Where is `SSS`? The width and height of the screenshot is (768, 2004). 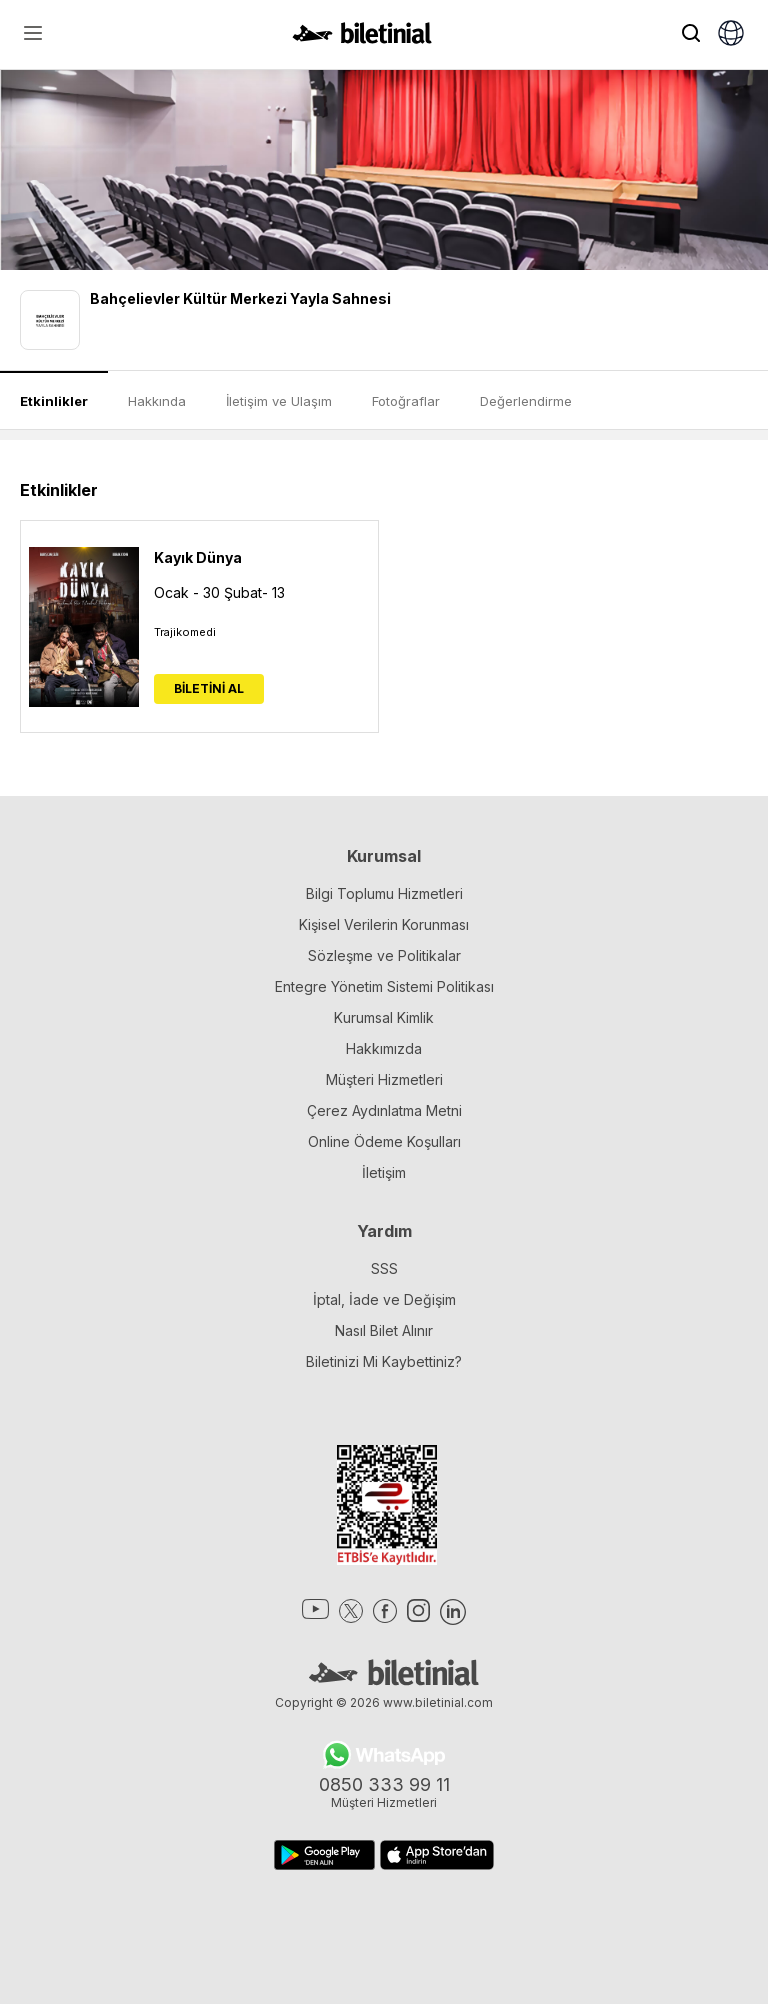
SSS is located at coordinates (384, 1268).